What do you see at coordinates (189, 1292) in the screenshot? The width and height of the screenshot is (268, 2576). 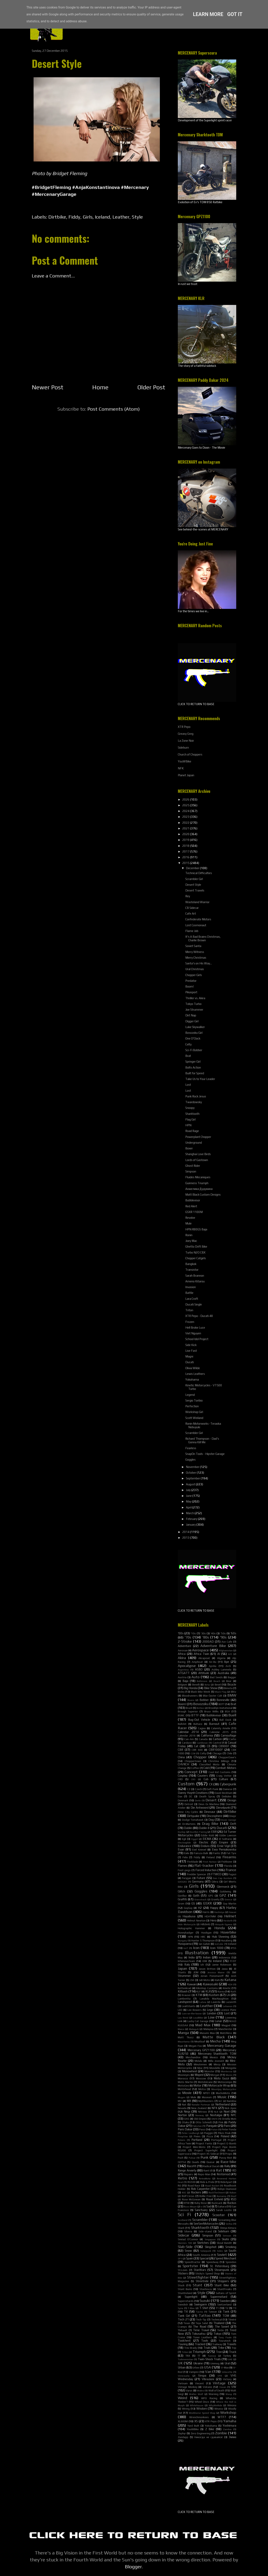 I see `Battle` at bounding box center [189, 1292].